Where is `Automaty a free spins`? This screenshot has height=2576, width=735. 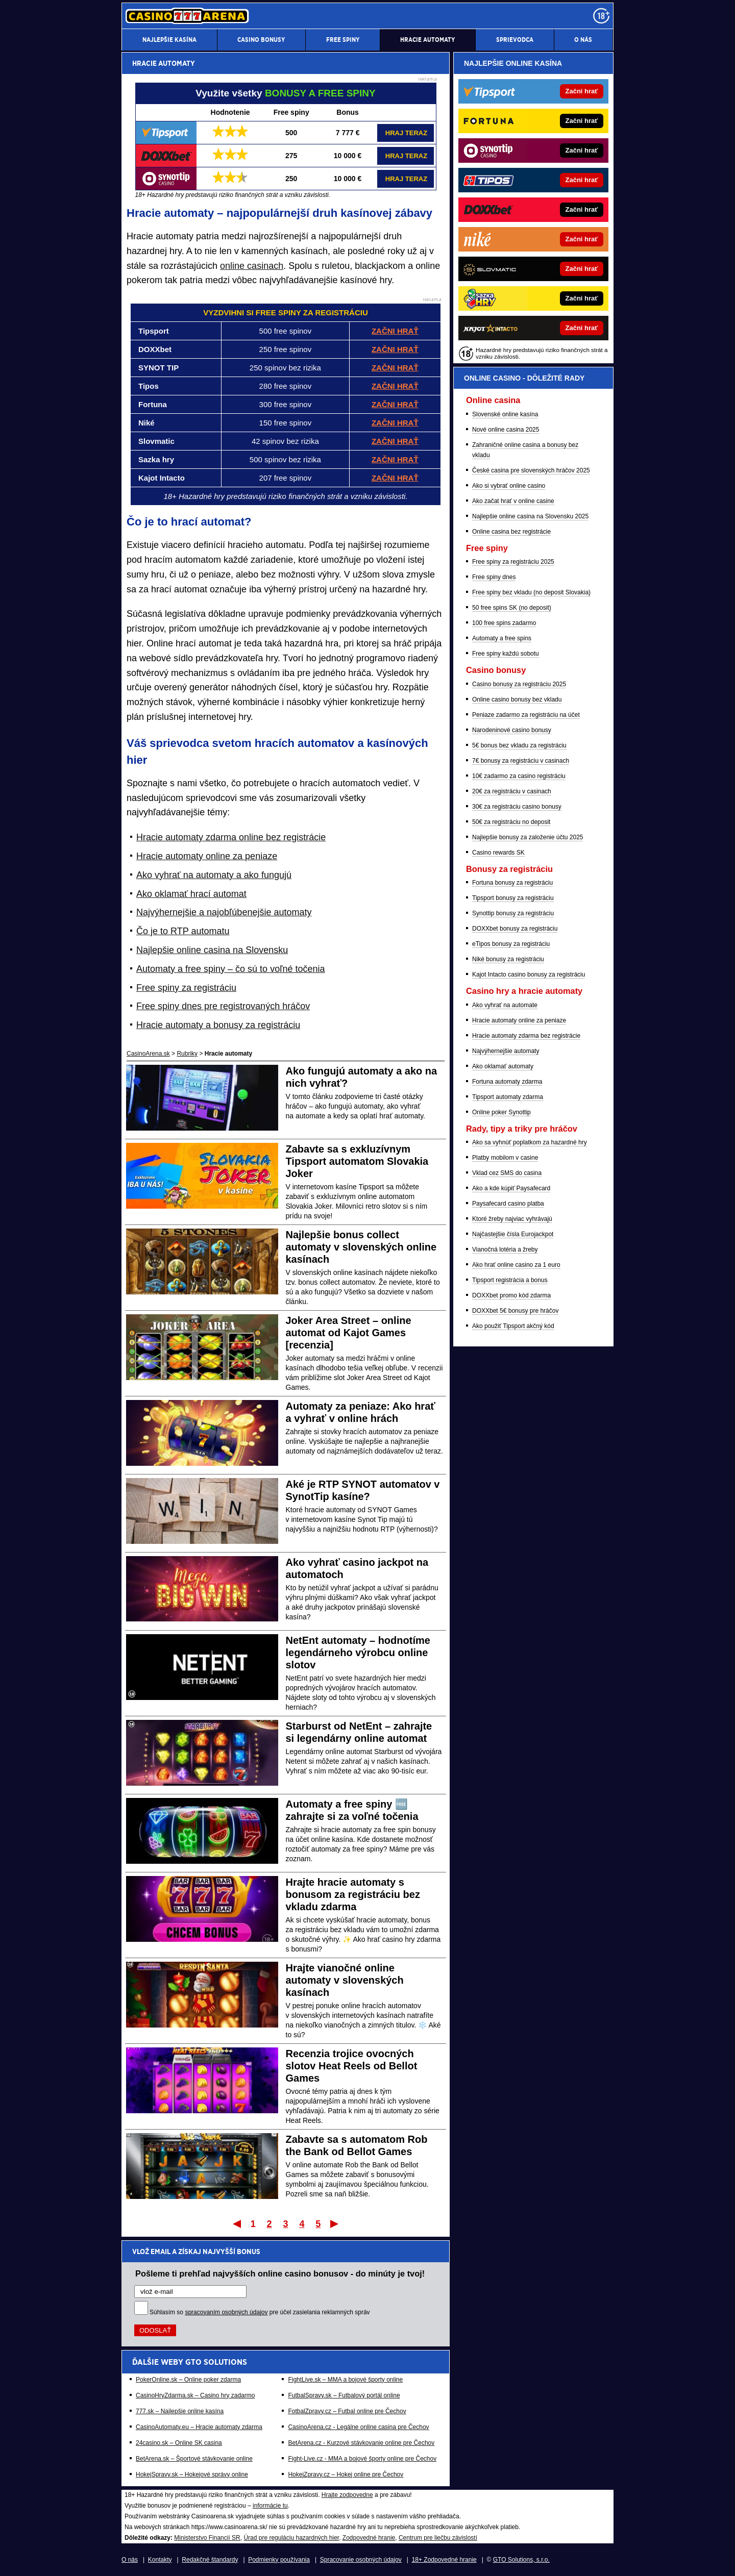 Automaty a free spins is located at coordinates (501, 638).